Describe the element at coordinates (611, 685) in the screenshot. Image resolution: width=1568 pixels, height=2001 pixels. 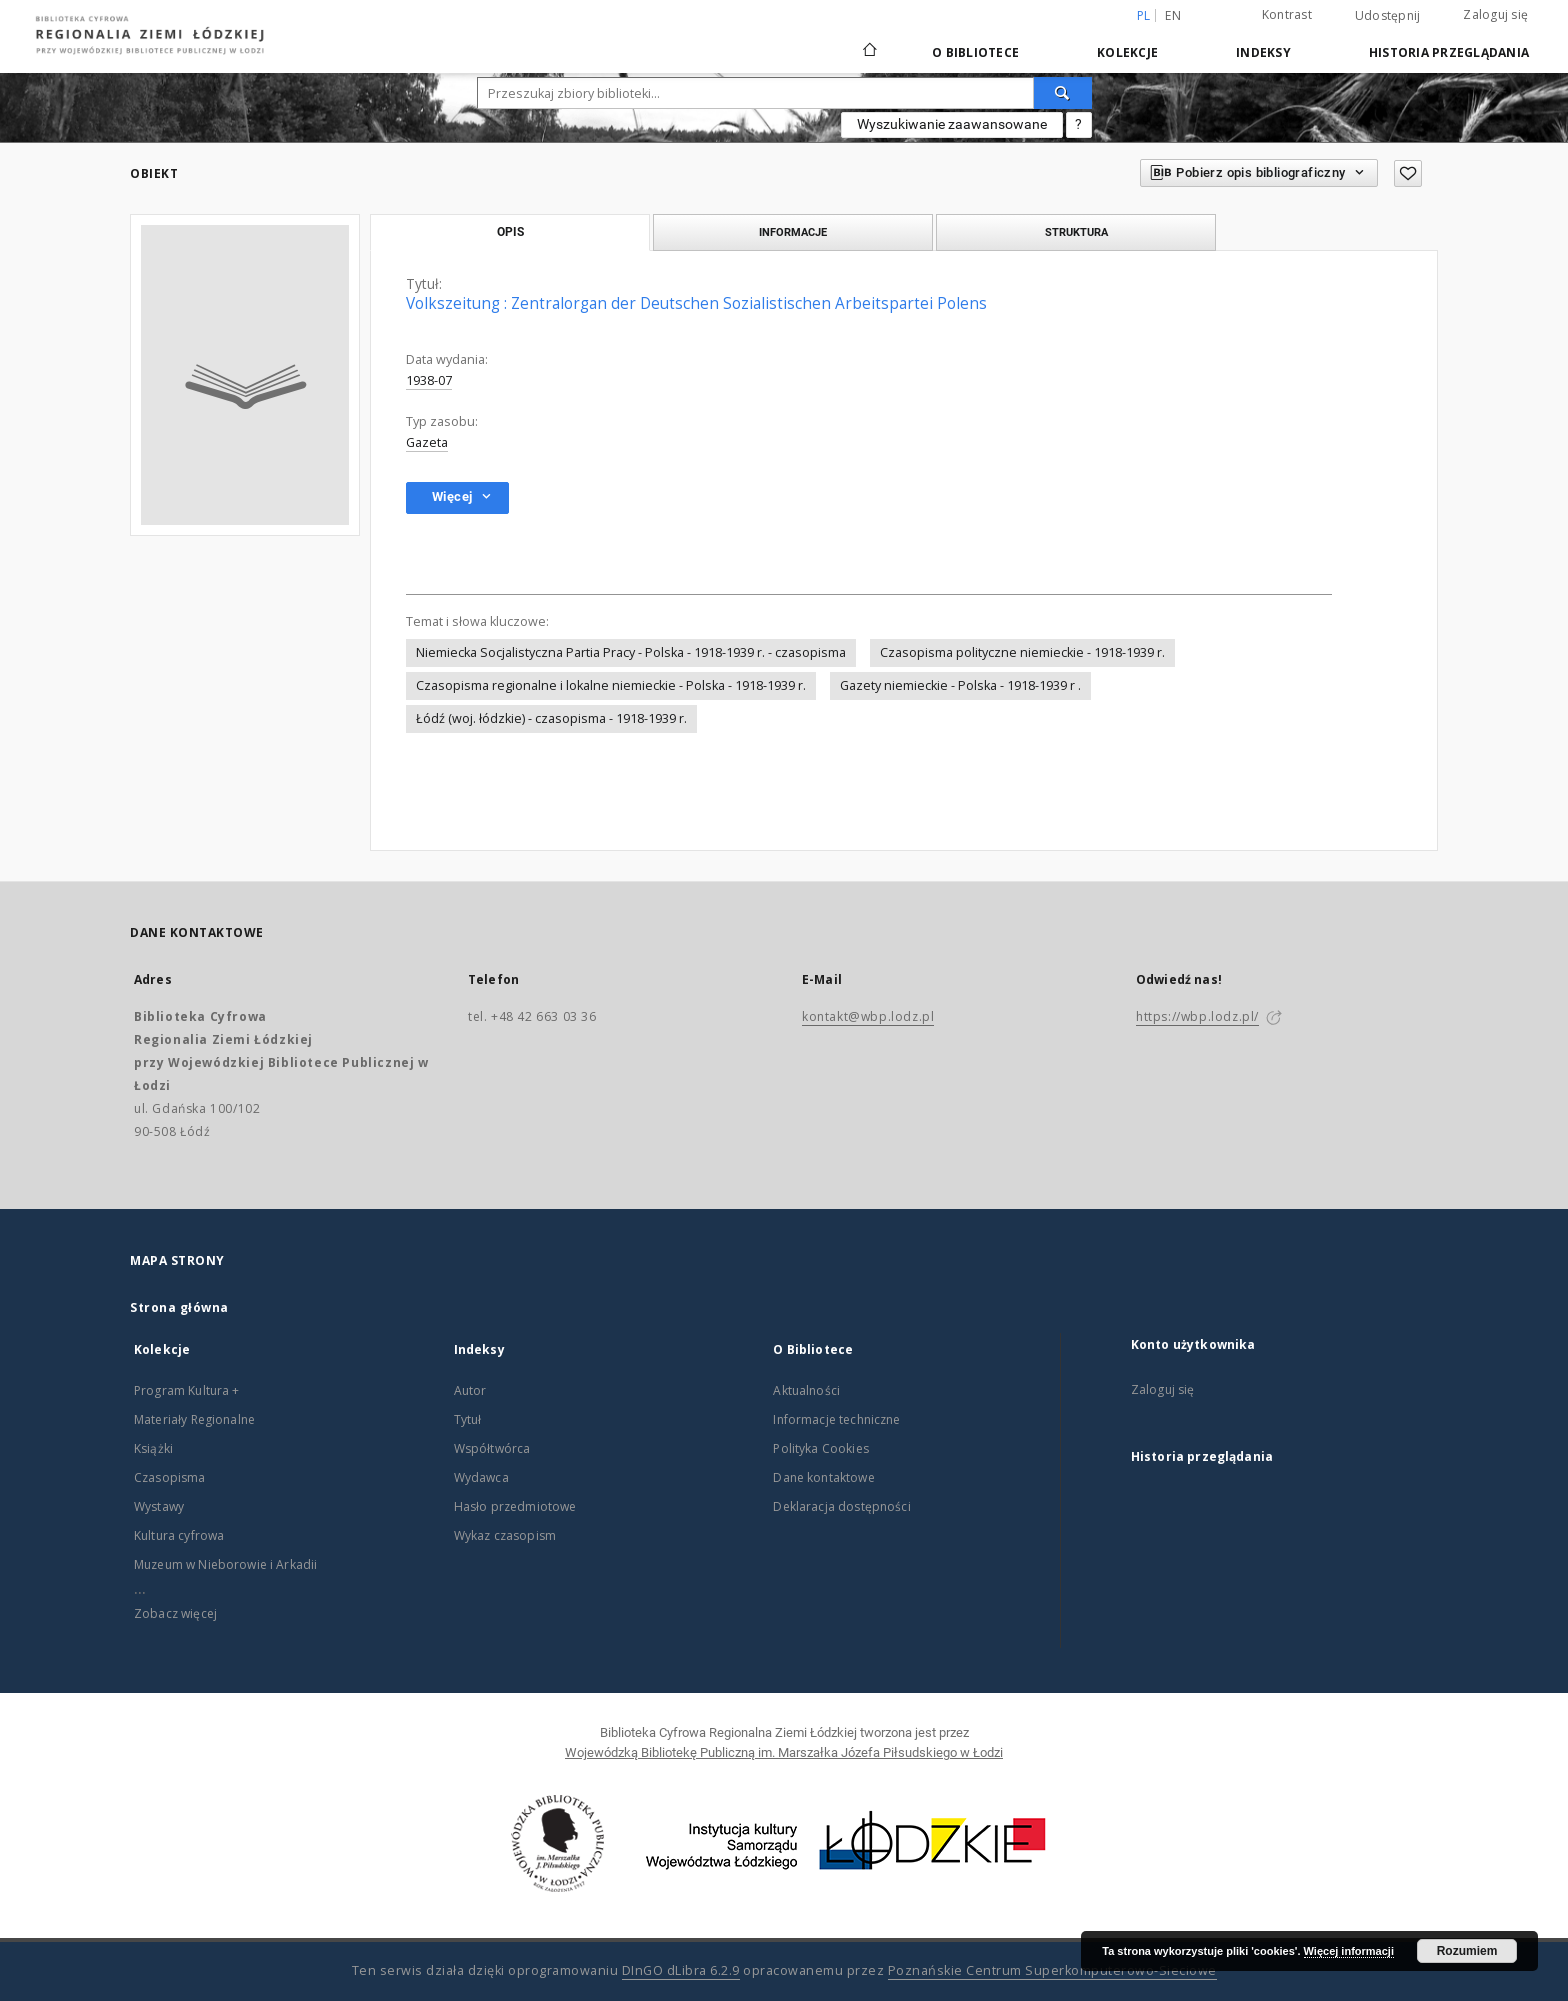
I see `Czasopisma regionalne i lokalne niemieckie - Polska - 1918-1939 r.` at that location.